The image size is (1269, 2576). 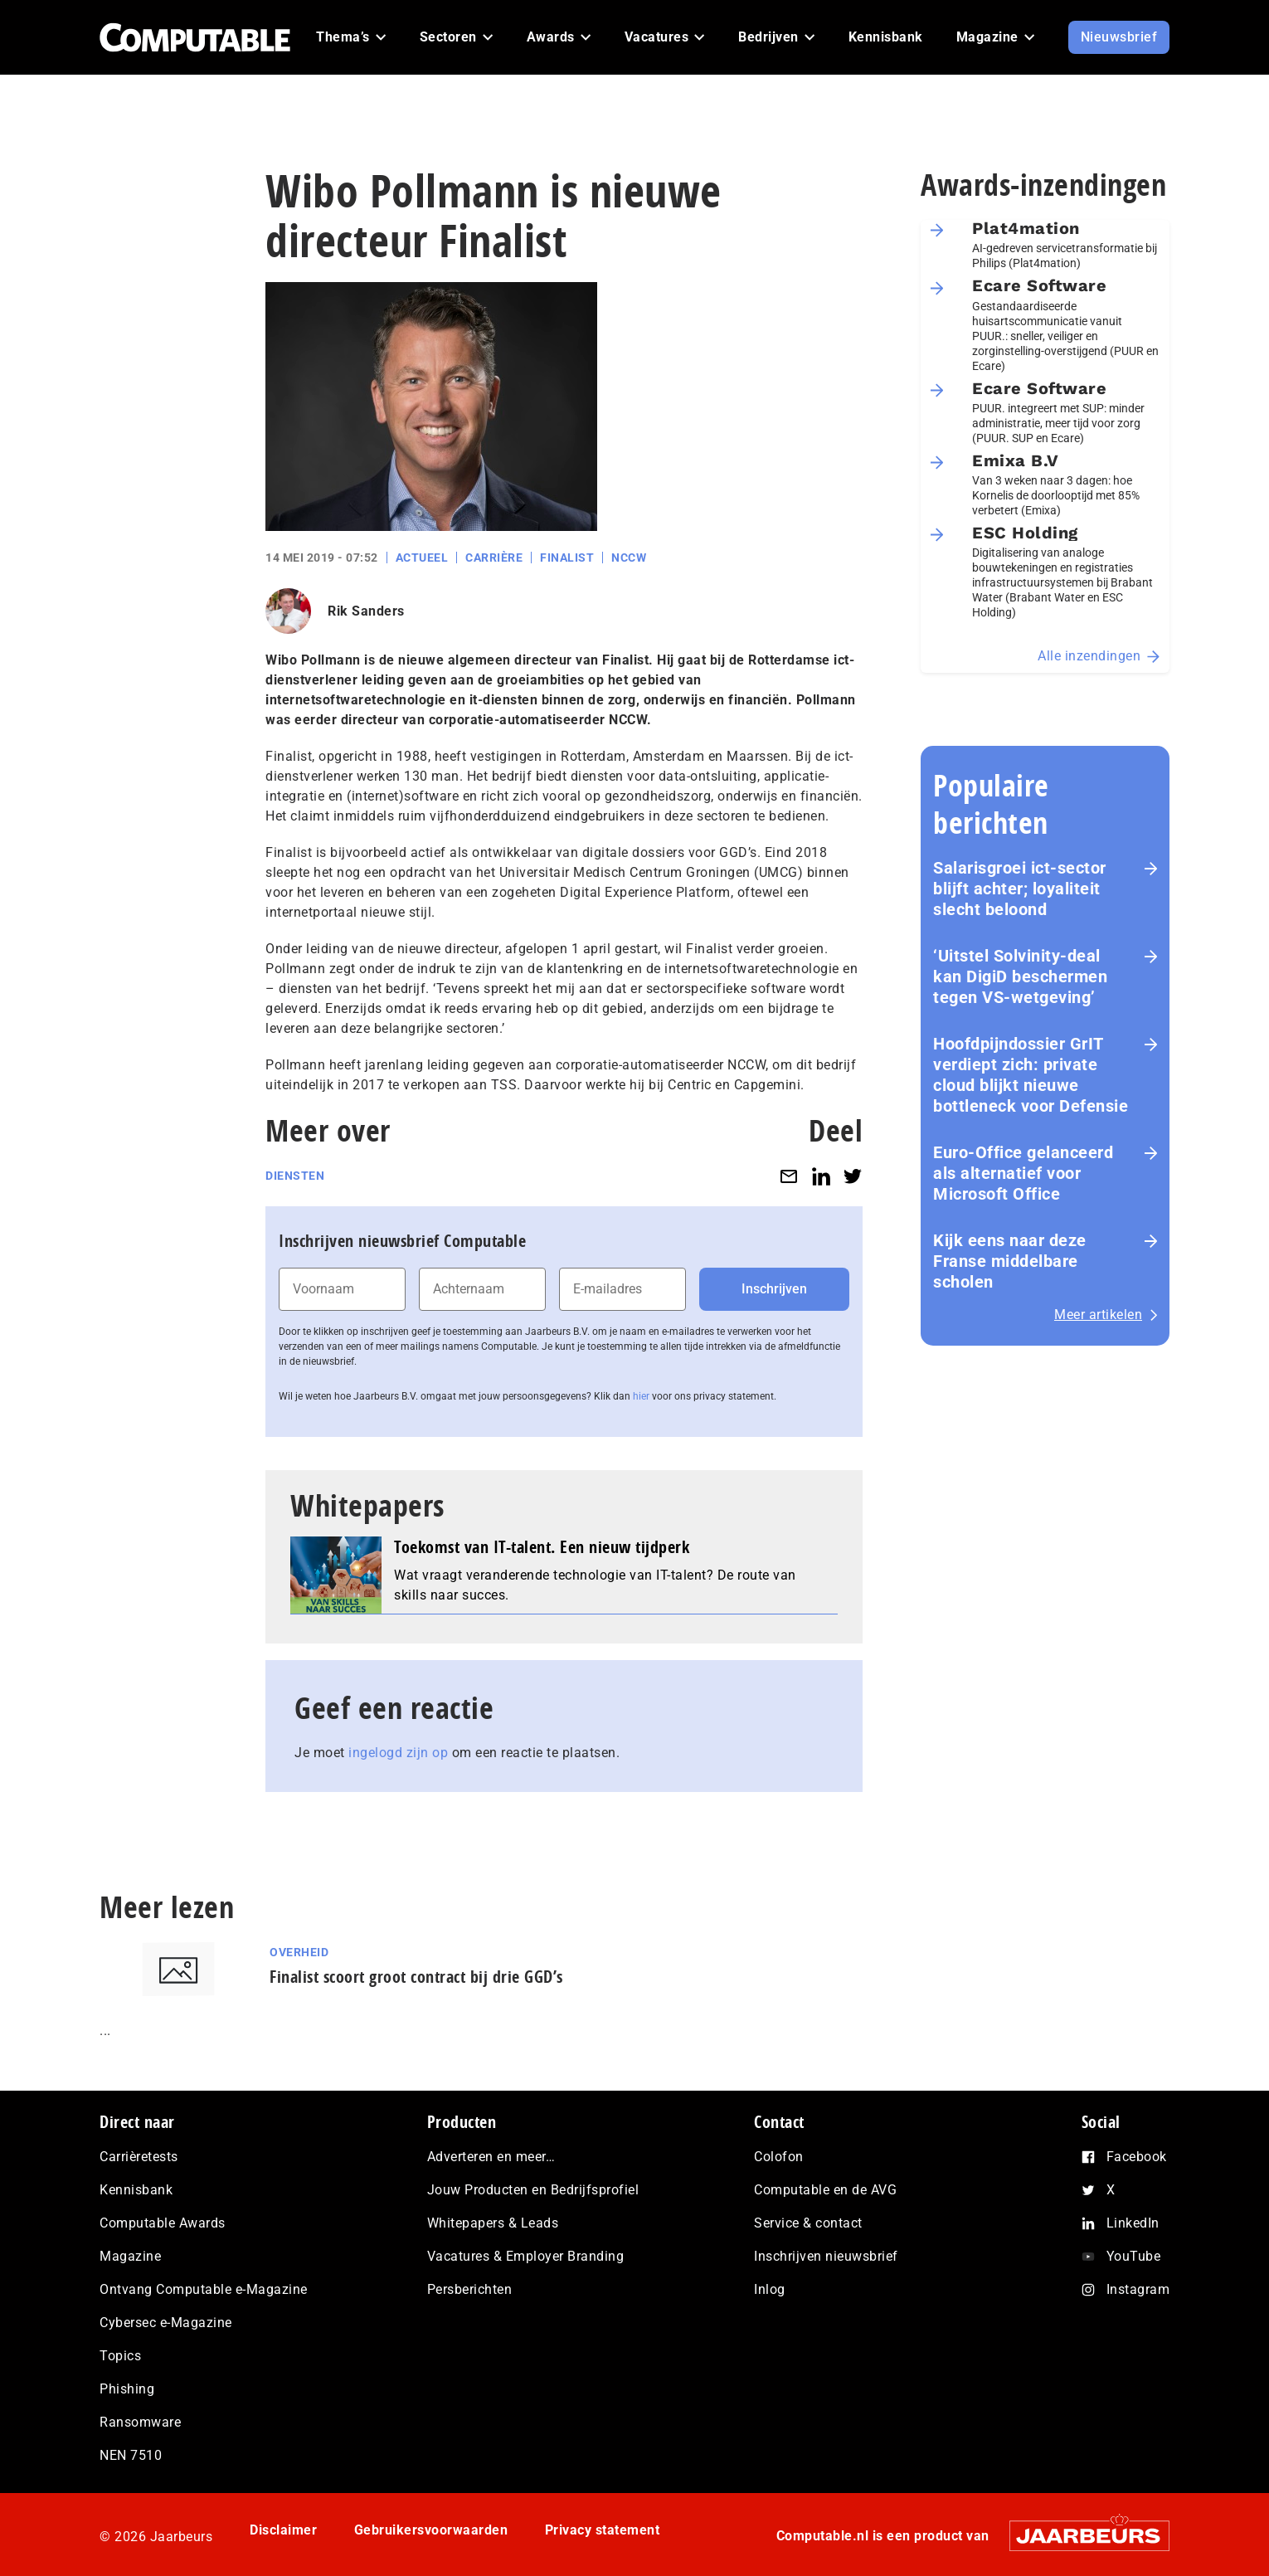 I want to click on Rik Sanders, so click(x=366, y=611).